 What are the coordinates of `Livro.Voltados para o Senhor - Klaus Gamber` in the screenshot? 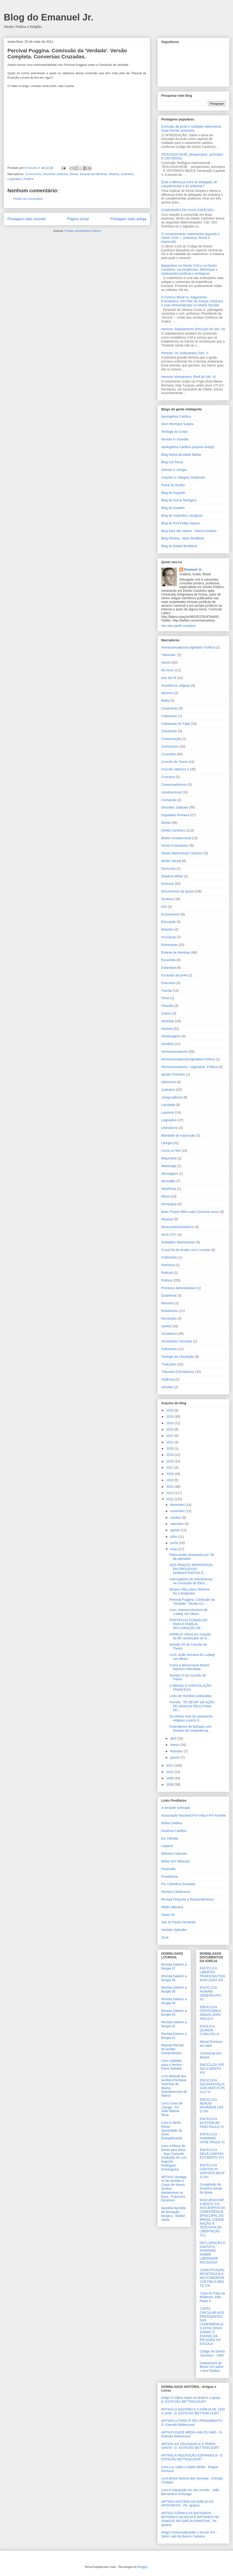 It's located at (172, 2064).